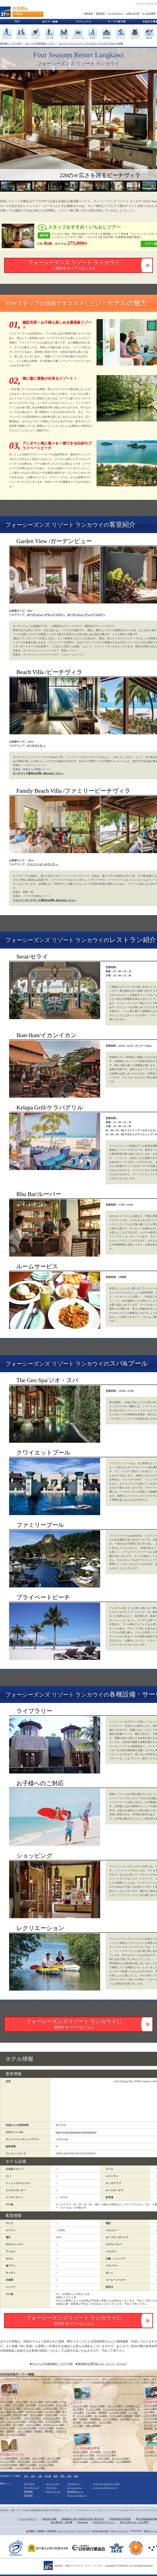  What do you see at coordinates (102, 2461) in the screenshot?
I see `パプアニューギニア旅行` at bounding box center [102, 2461].